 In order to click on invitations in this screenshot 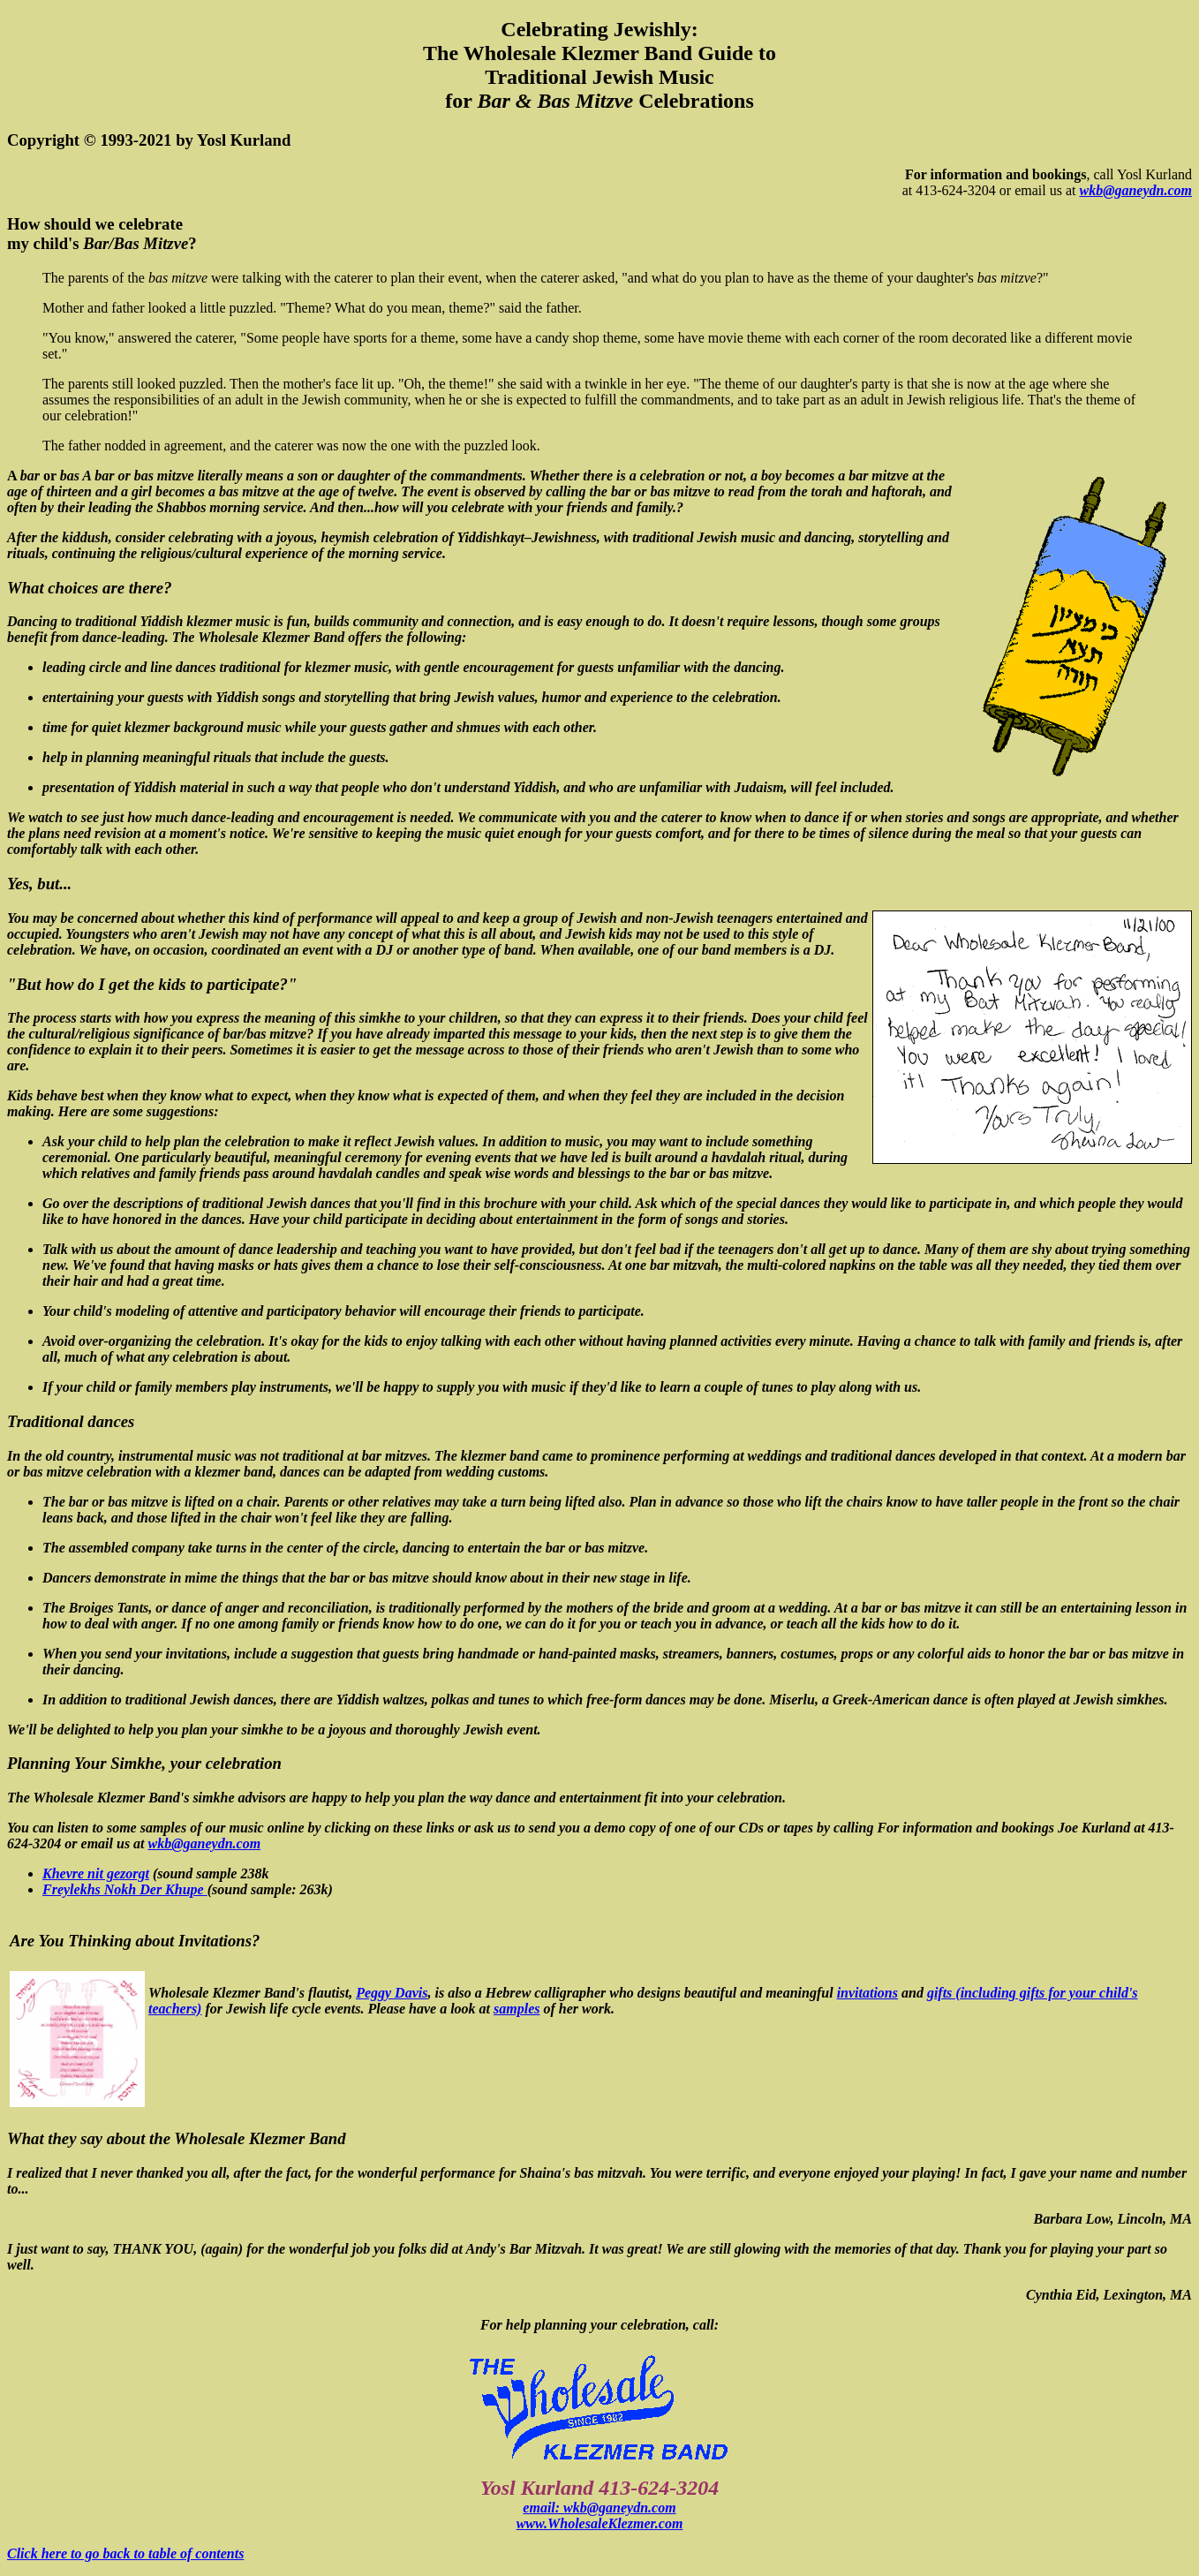, I will do `click(867, 1992)`.